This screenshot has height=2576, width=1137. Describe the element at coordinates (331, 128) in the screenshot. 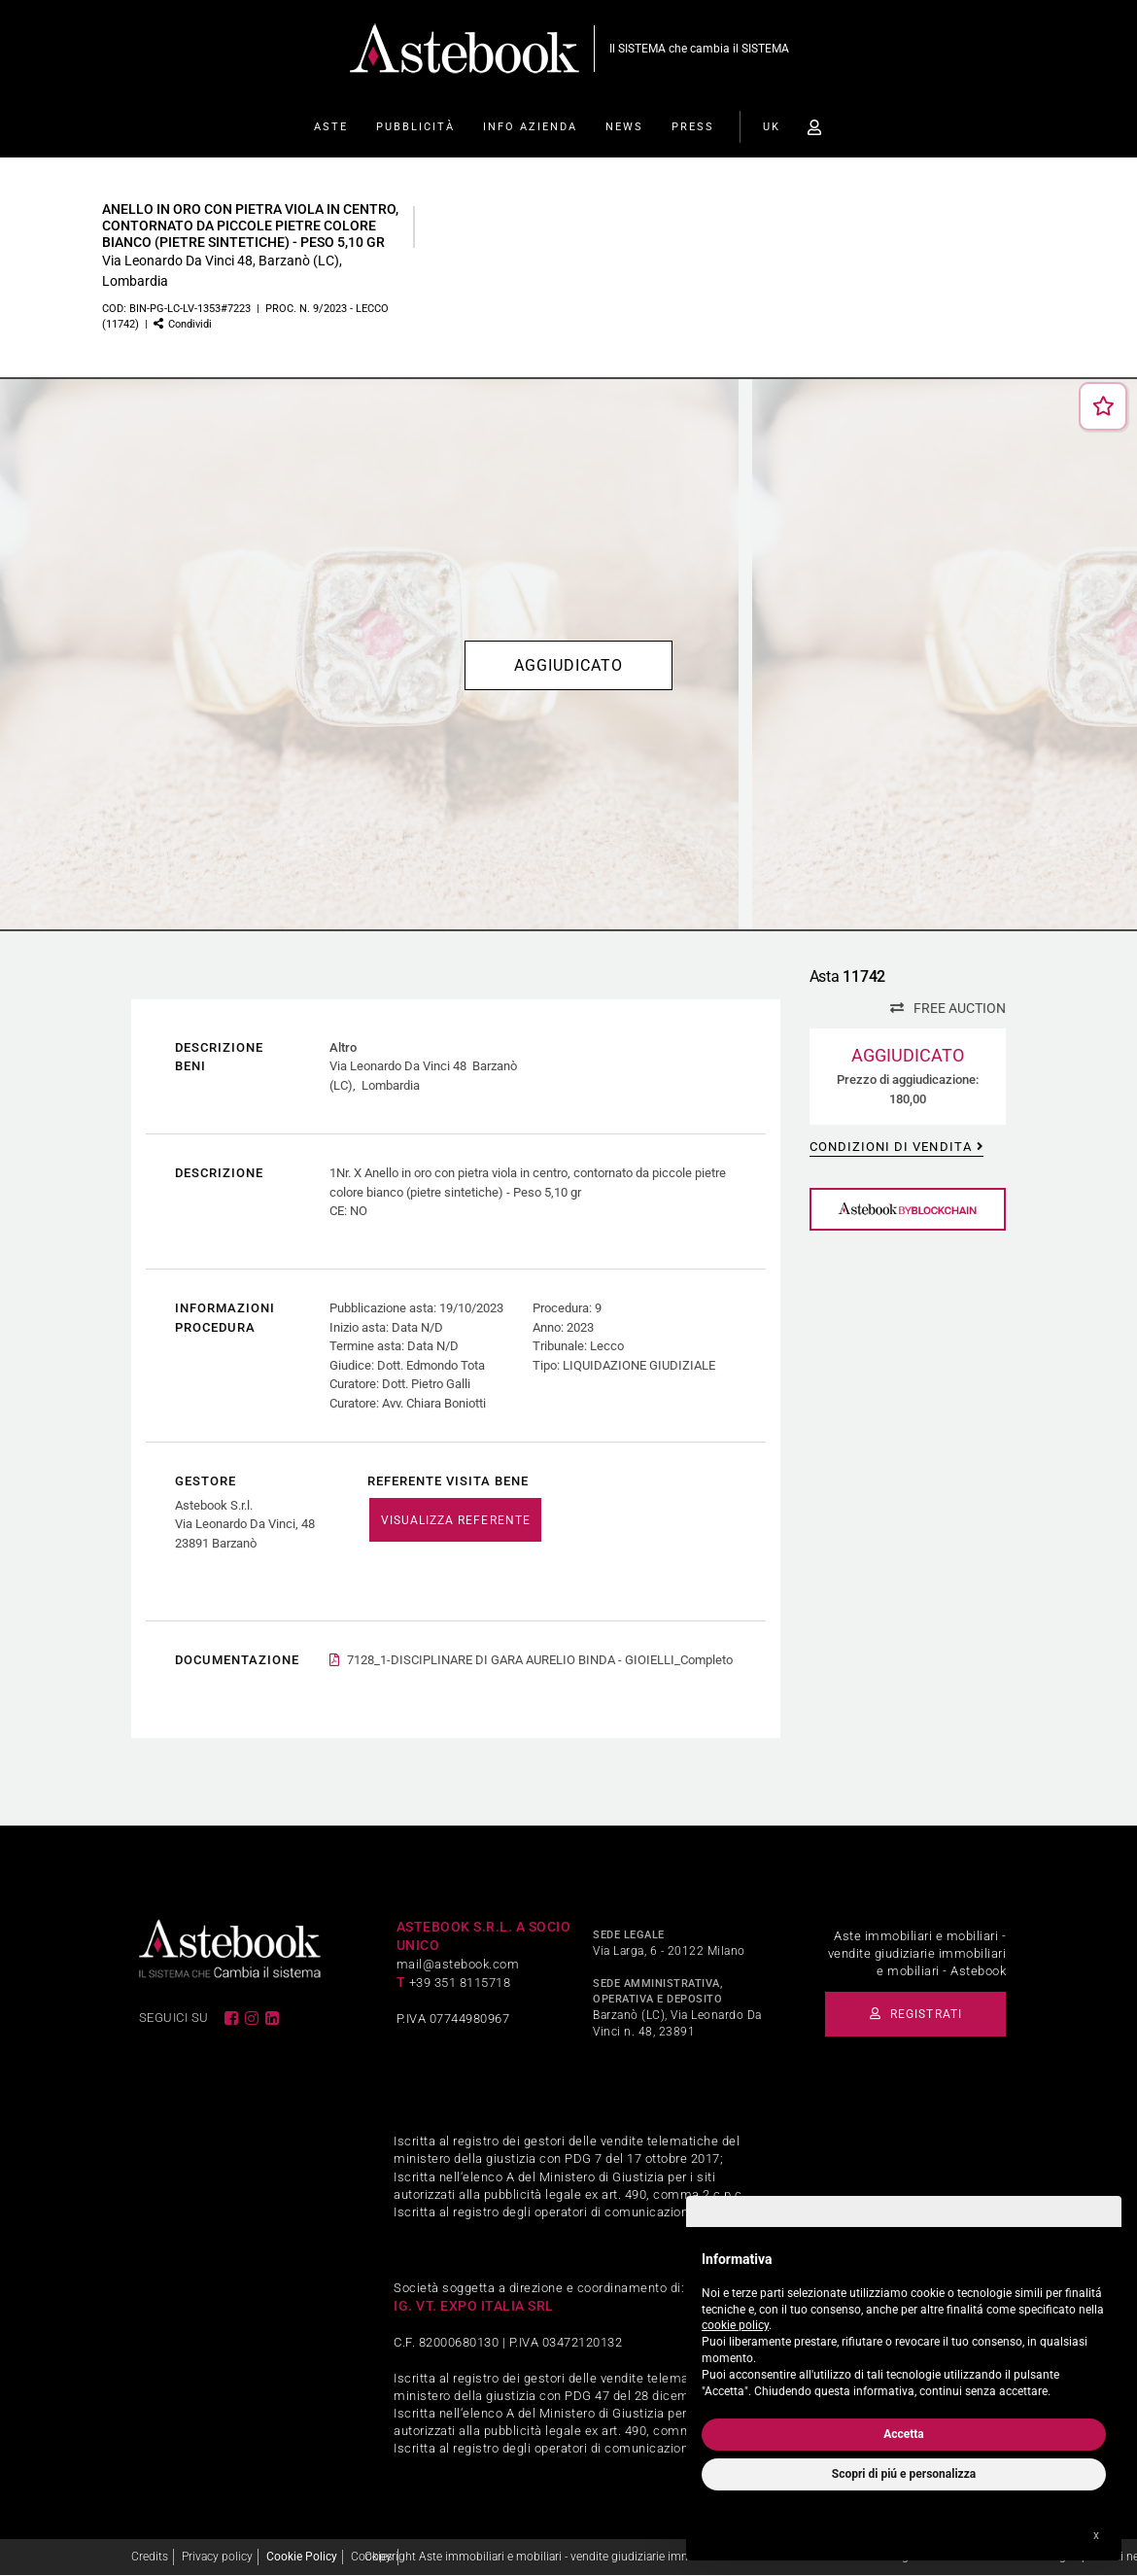

I see `Aste` at that location.